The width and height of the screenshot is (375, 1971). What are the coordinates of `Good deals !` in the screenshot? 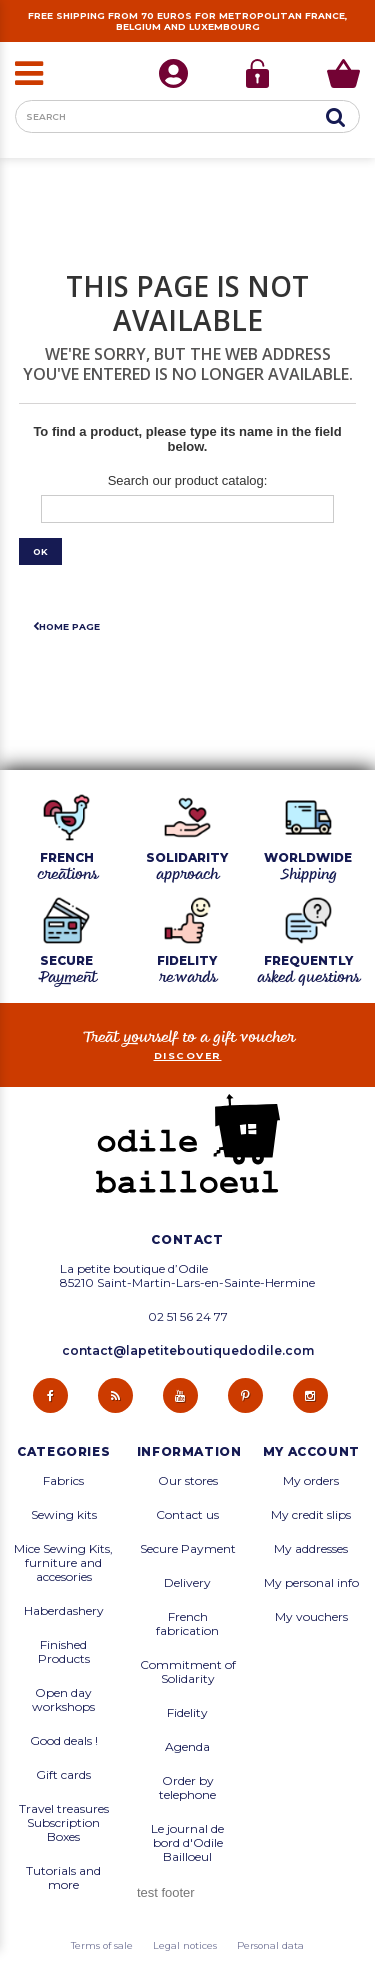 It's located at (64, 1741).